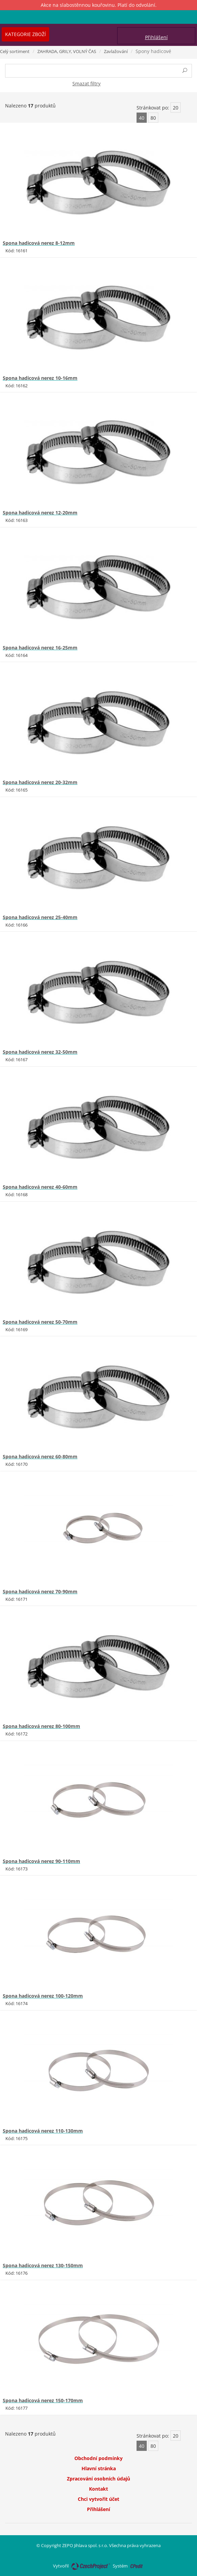 This screenshot has height=2576, width=197. I want to click on Spona hadicová nerez 25-40mm, so click(40, 917).